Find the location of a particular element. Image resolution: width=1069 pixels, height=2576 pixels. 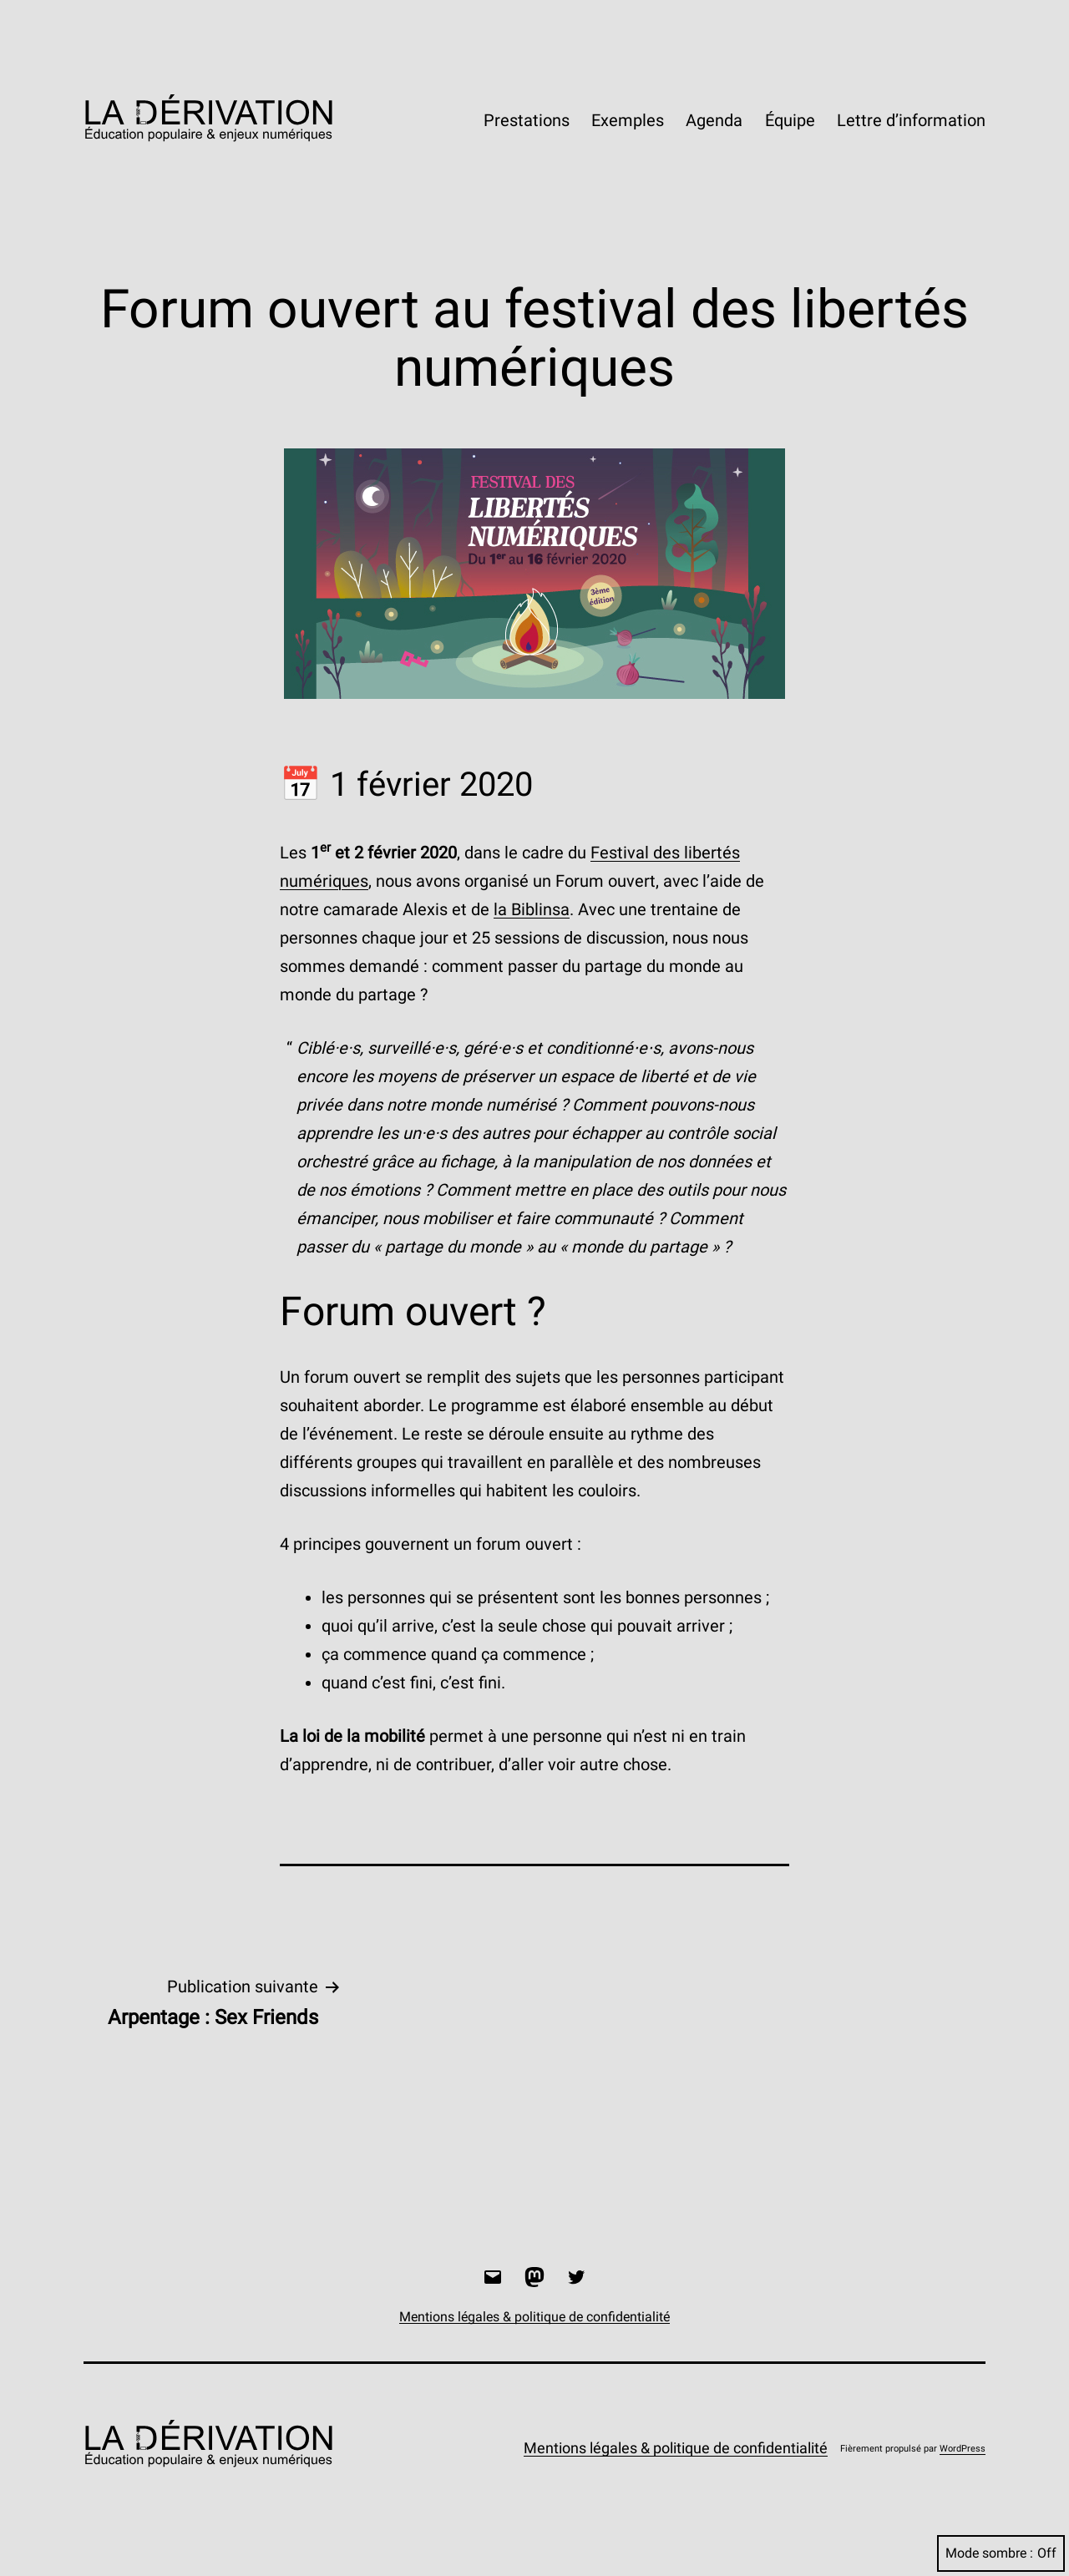

WordPress is located at coordinates (962, 2448).